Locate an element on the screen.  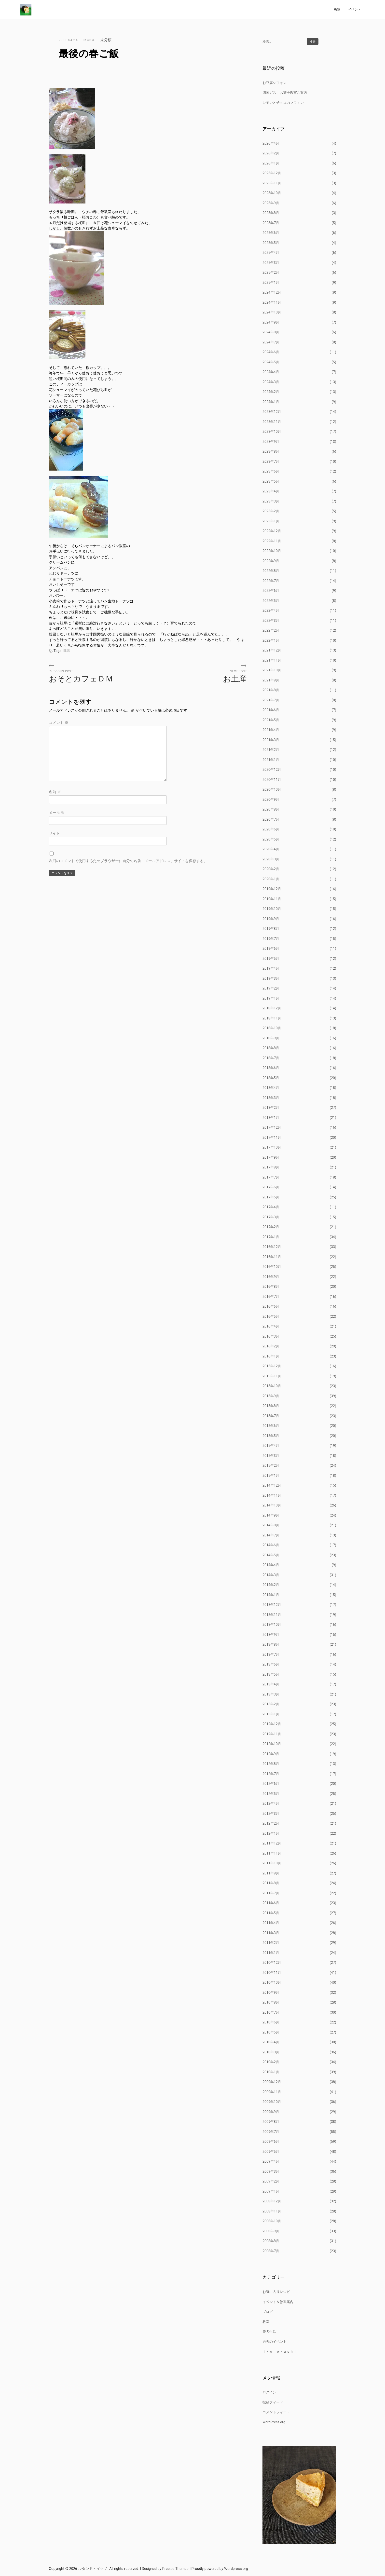
2012年2月 is located at coordinates (270, 1826).